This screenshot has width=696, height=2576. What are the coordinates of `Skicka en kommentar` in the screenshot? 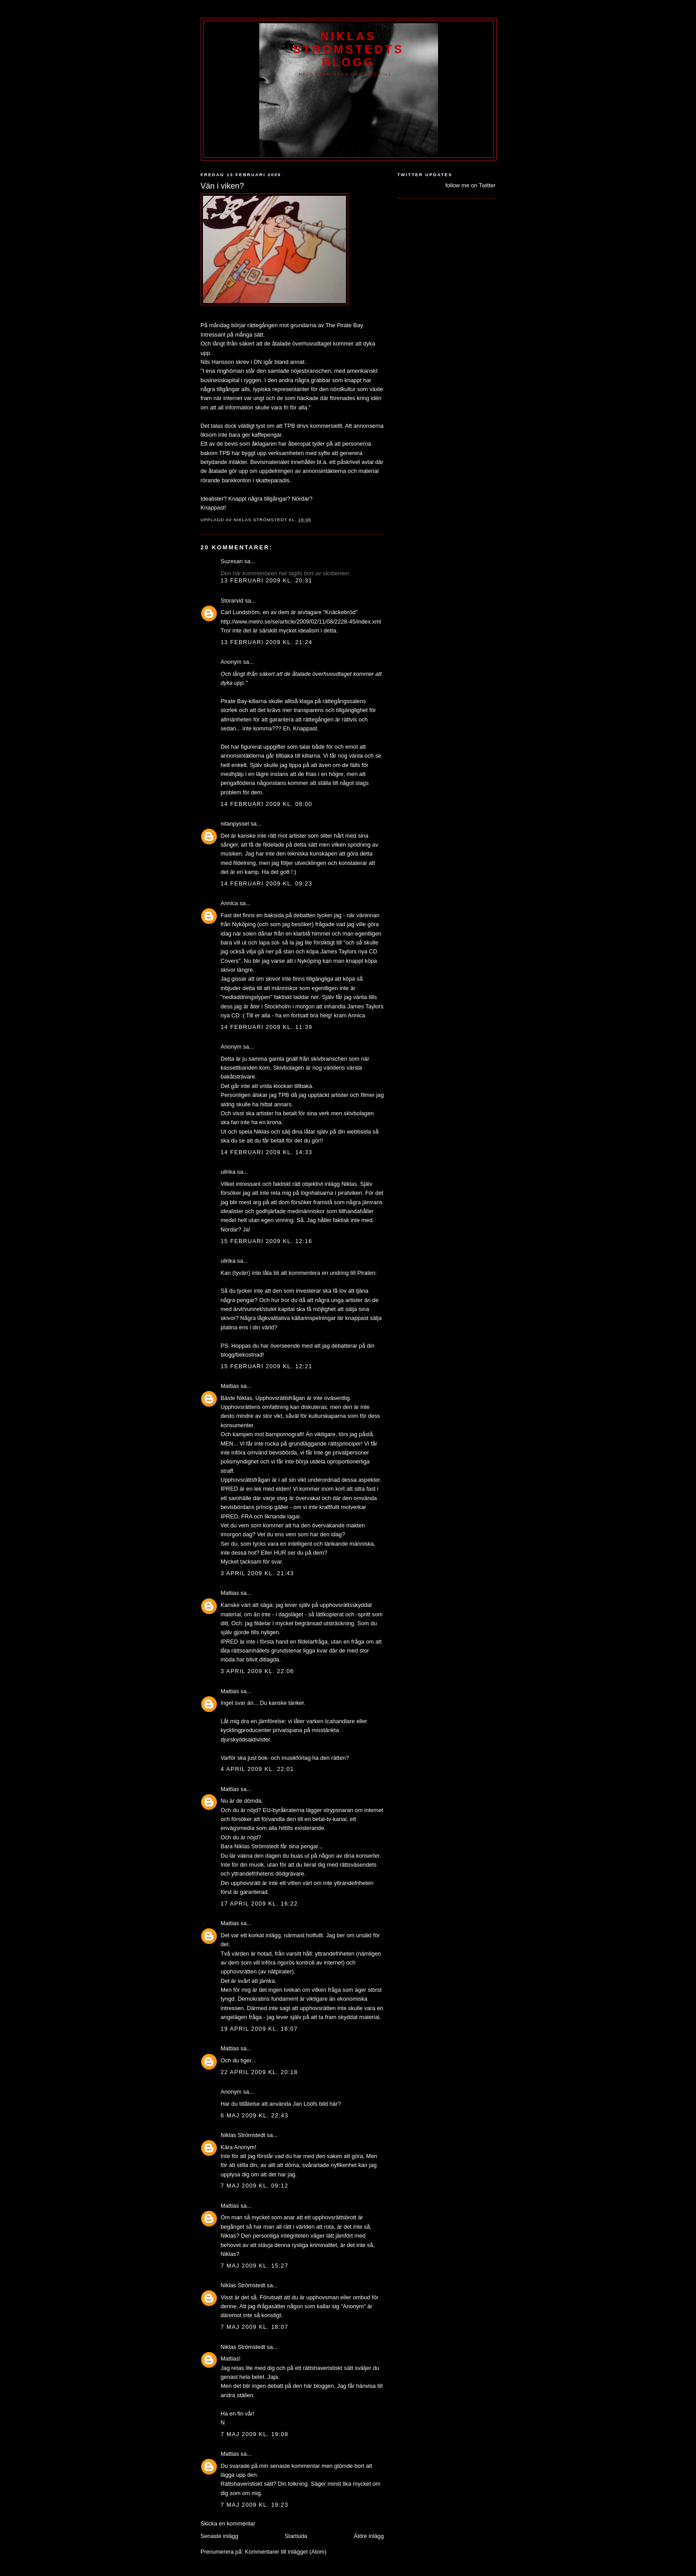 It's located at (228, 2523).